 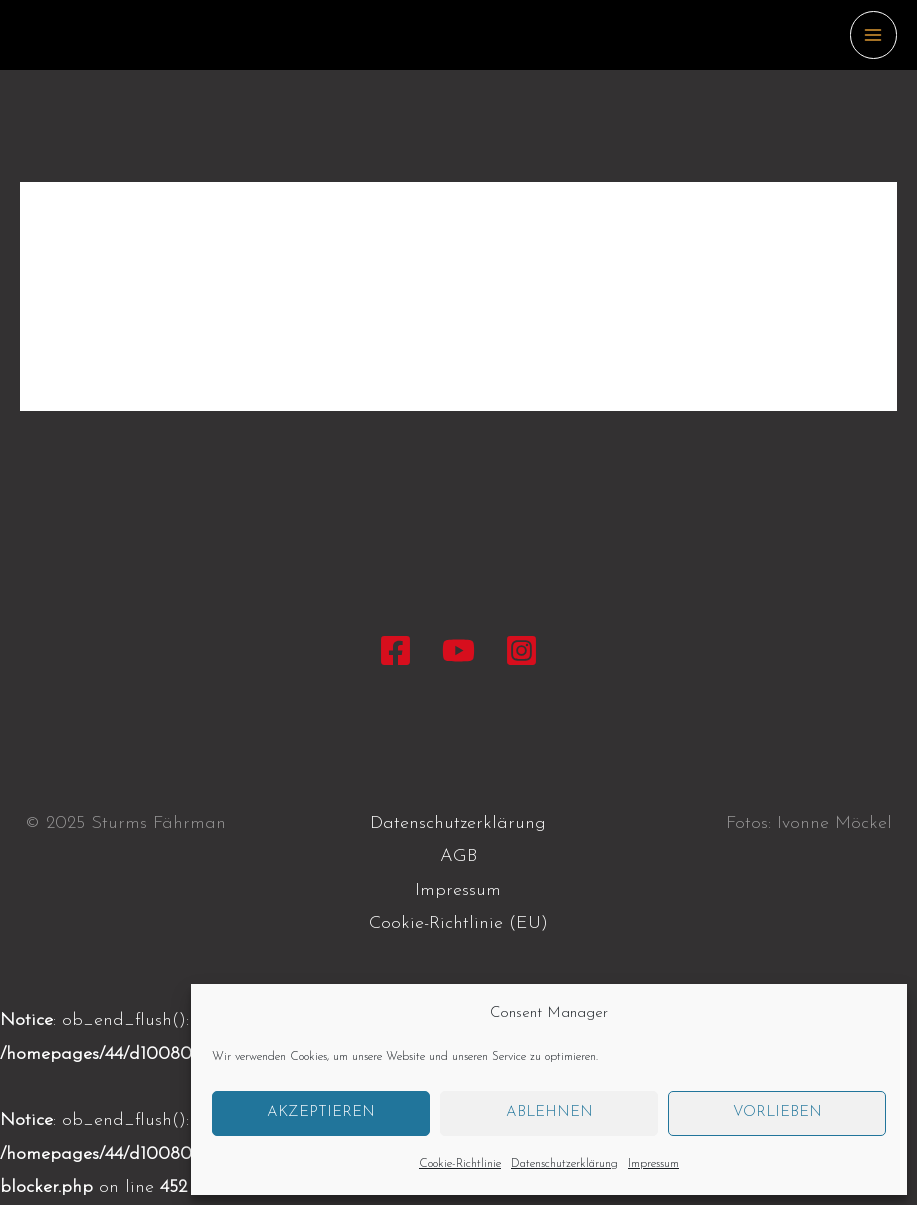 I want to click on Cookie-Richtlinie (EU), so click(x=458, y=923).